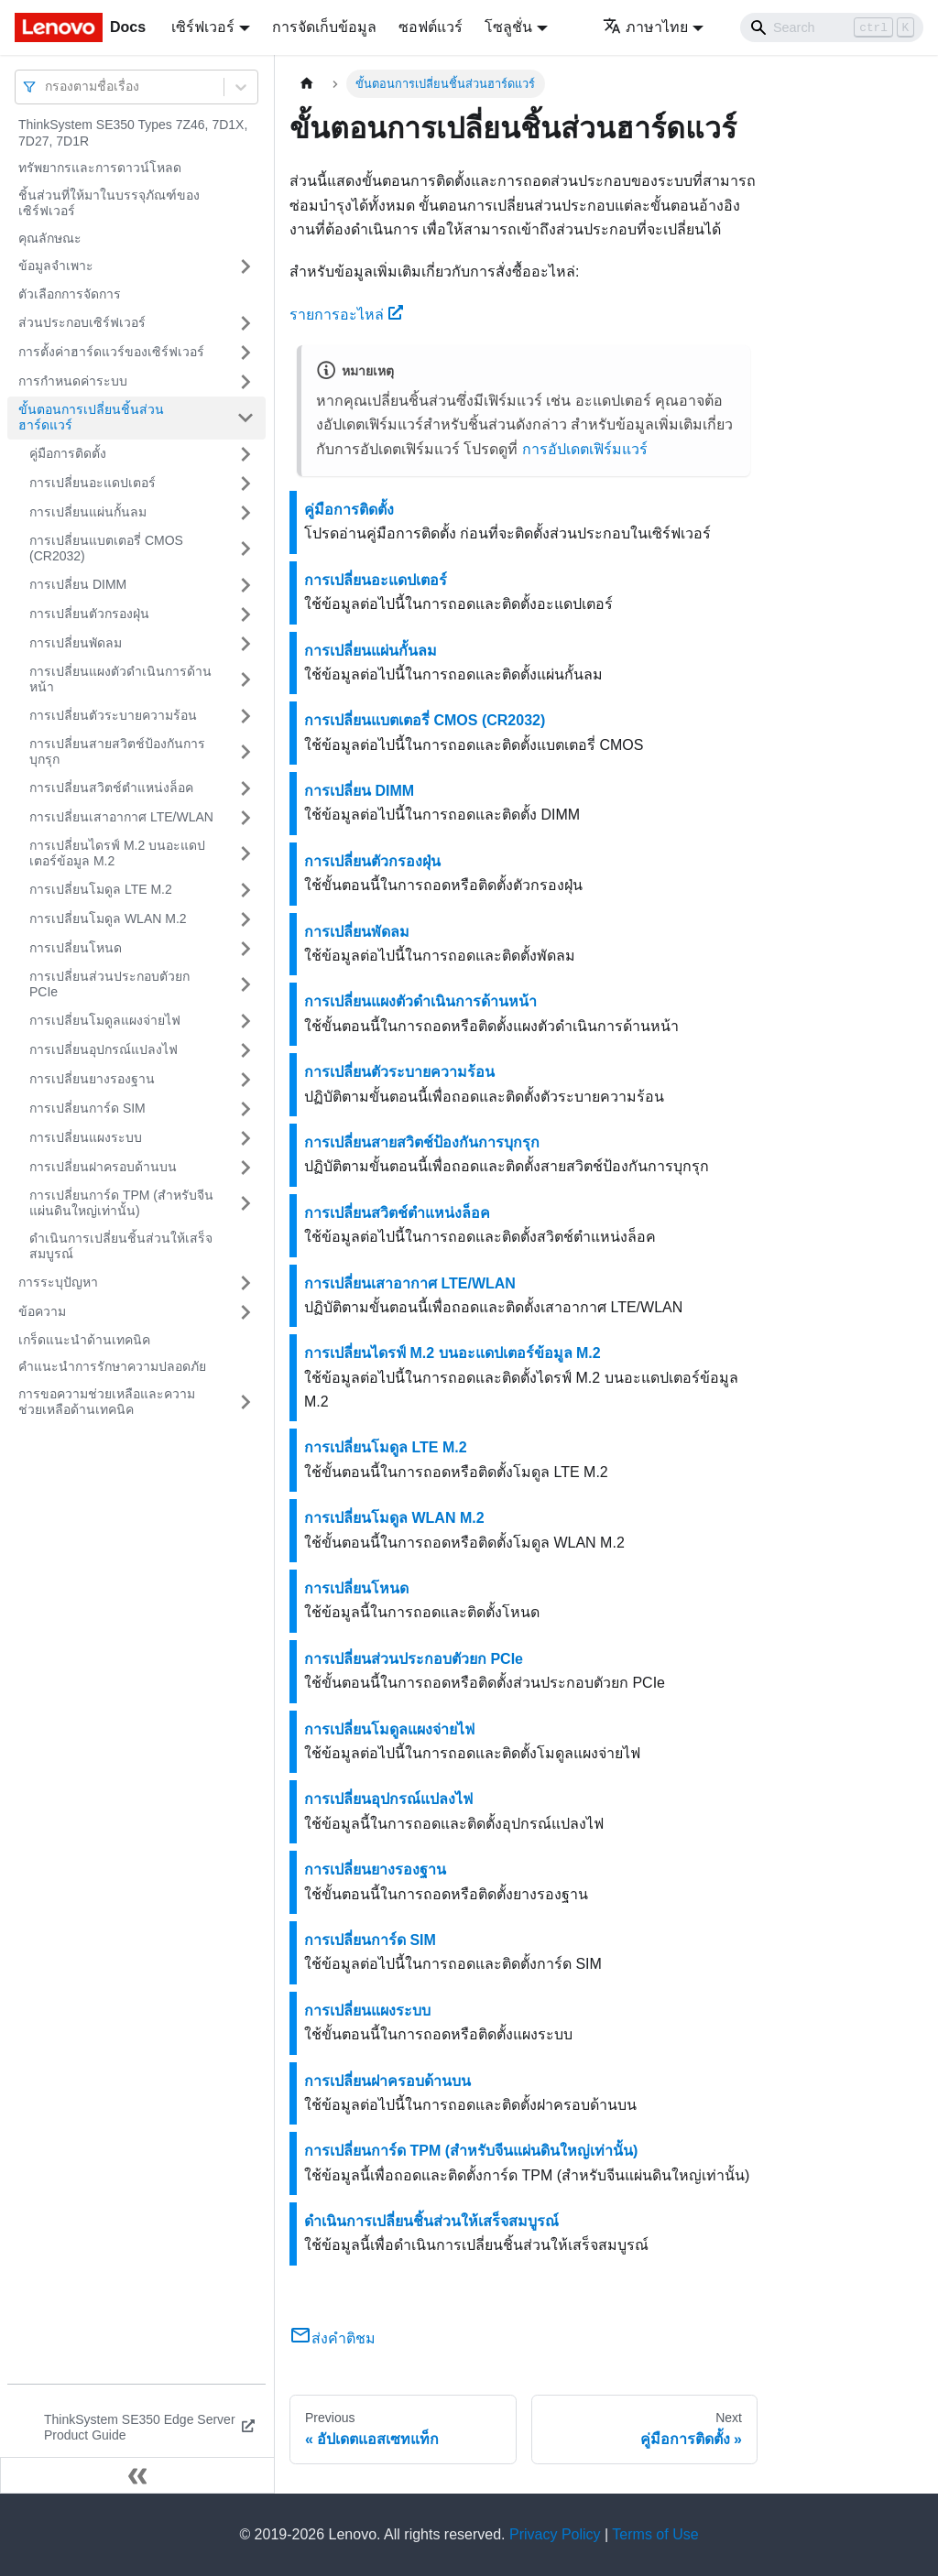  What do you see at coordinates (245, 1138) in the screenshot?
I see `[Toggle the collapsible sidebar category 'การเปลี่ยนแผงระบบ']` at bounding box center [245, 1138].